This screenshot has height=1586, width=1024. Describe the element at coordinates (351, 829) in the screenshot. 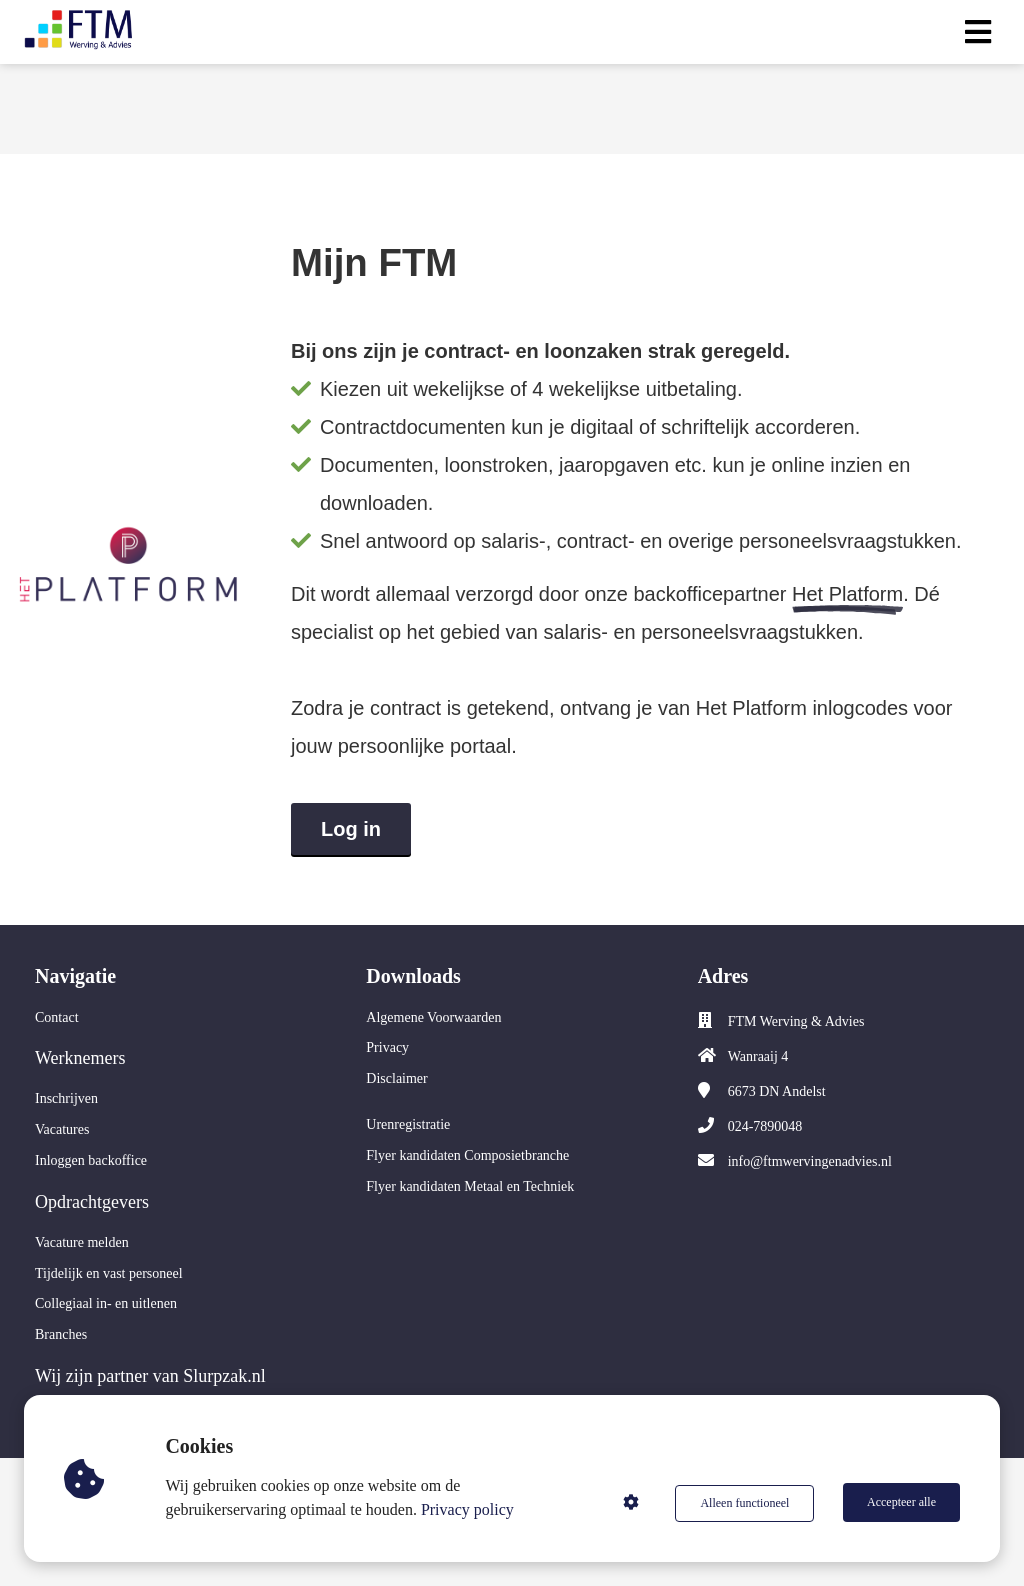

I see `Log in` at that location.